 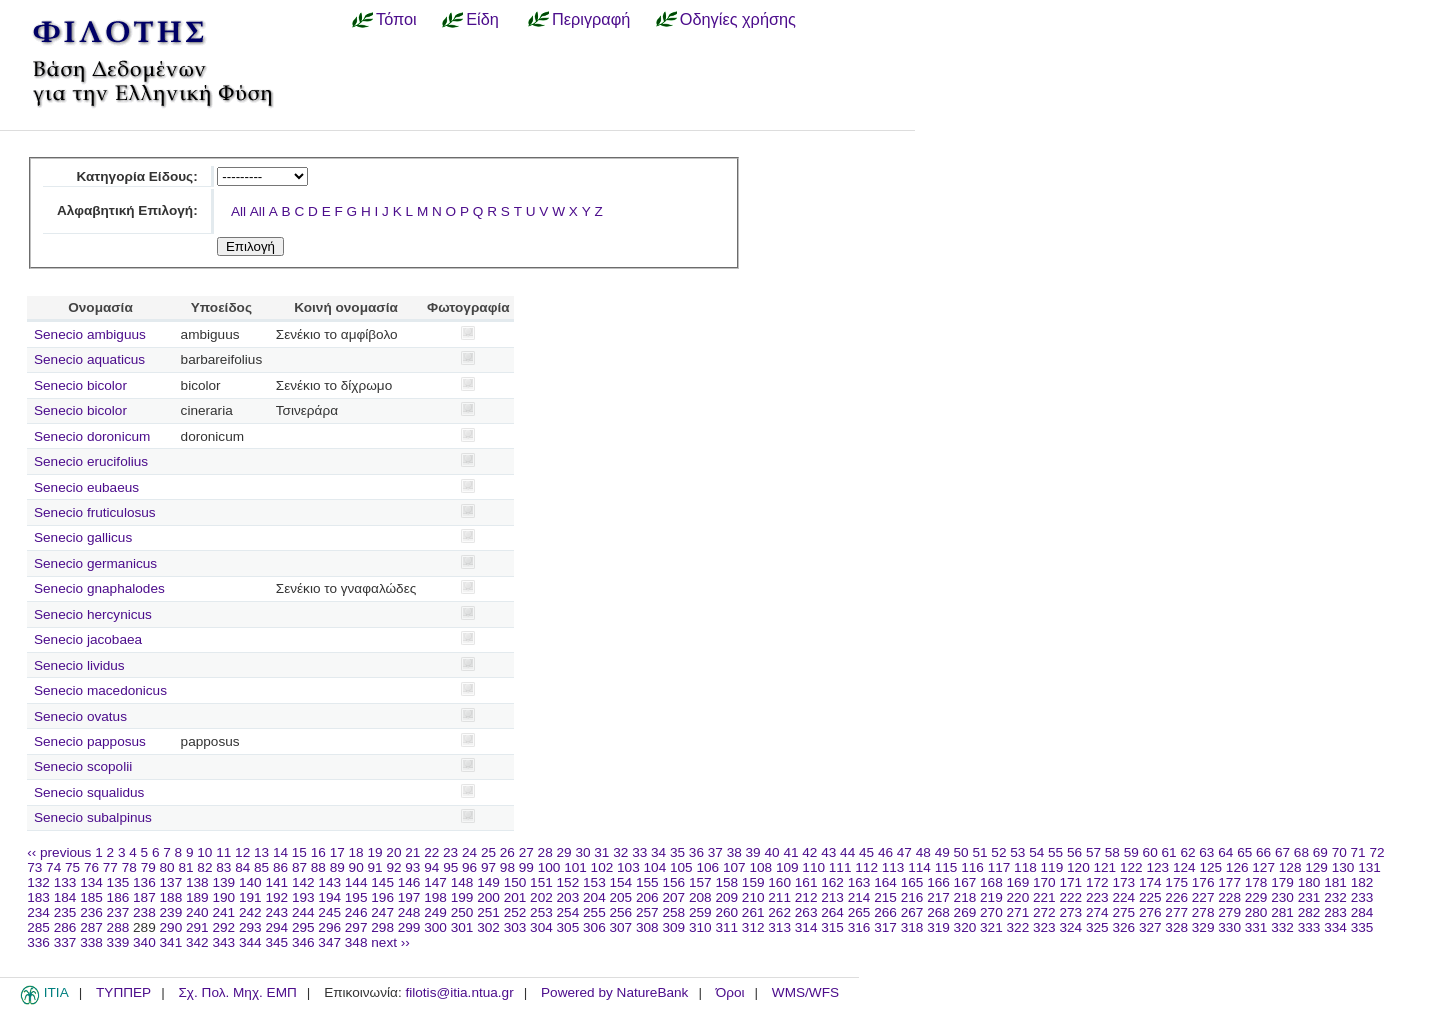 What do you see at coordinates (167, 867) in the screenshot?
I see `80` at bounding box center [167, 867].